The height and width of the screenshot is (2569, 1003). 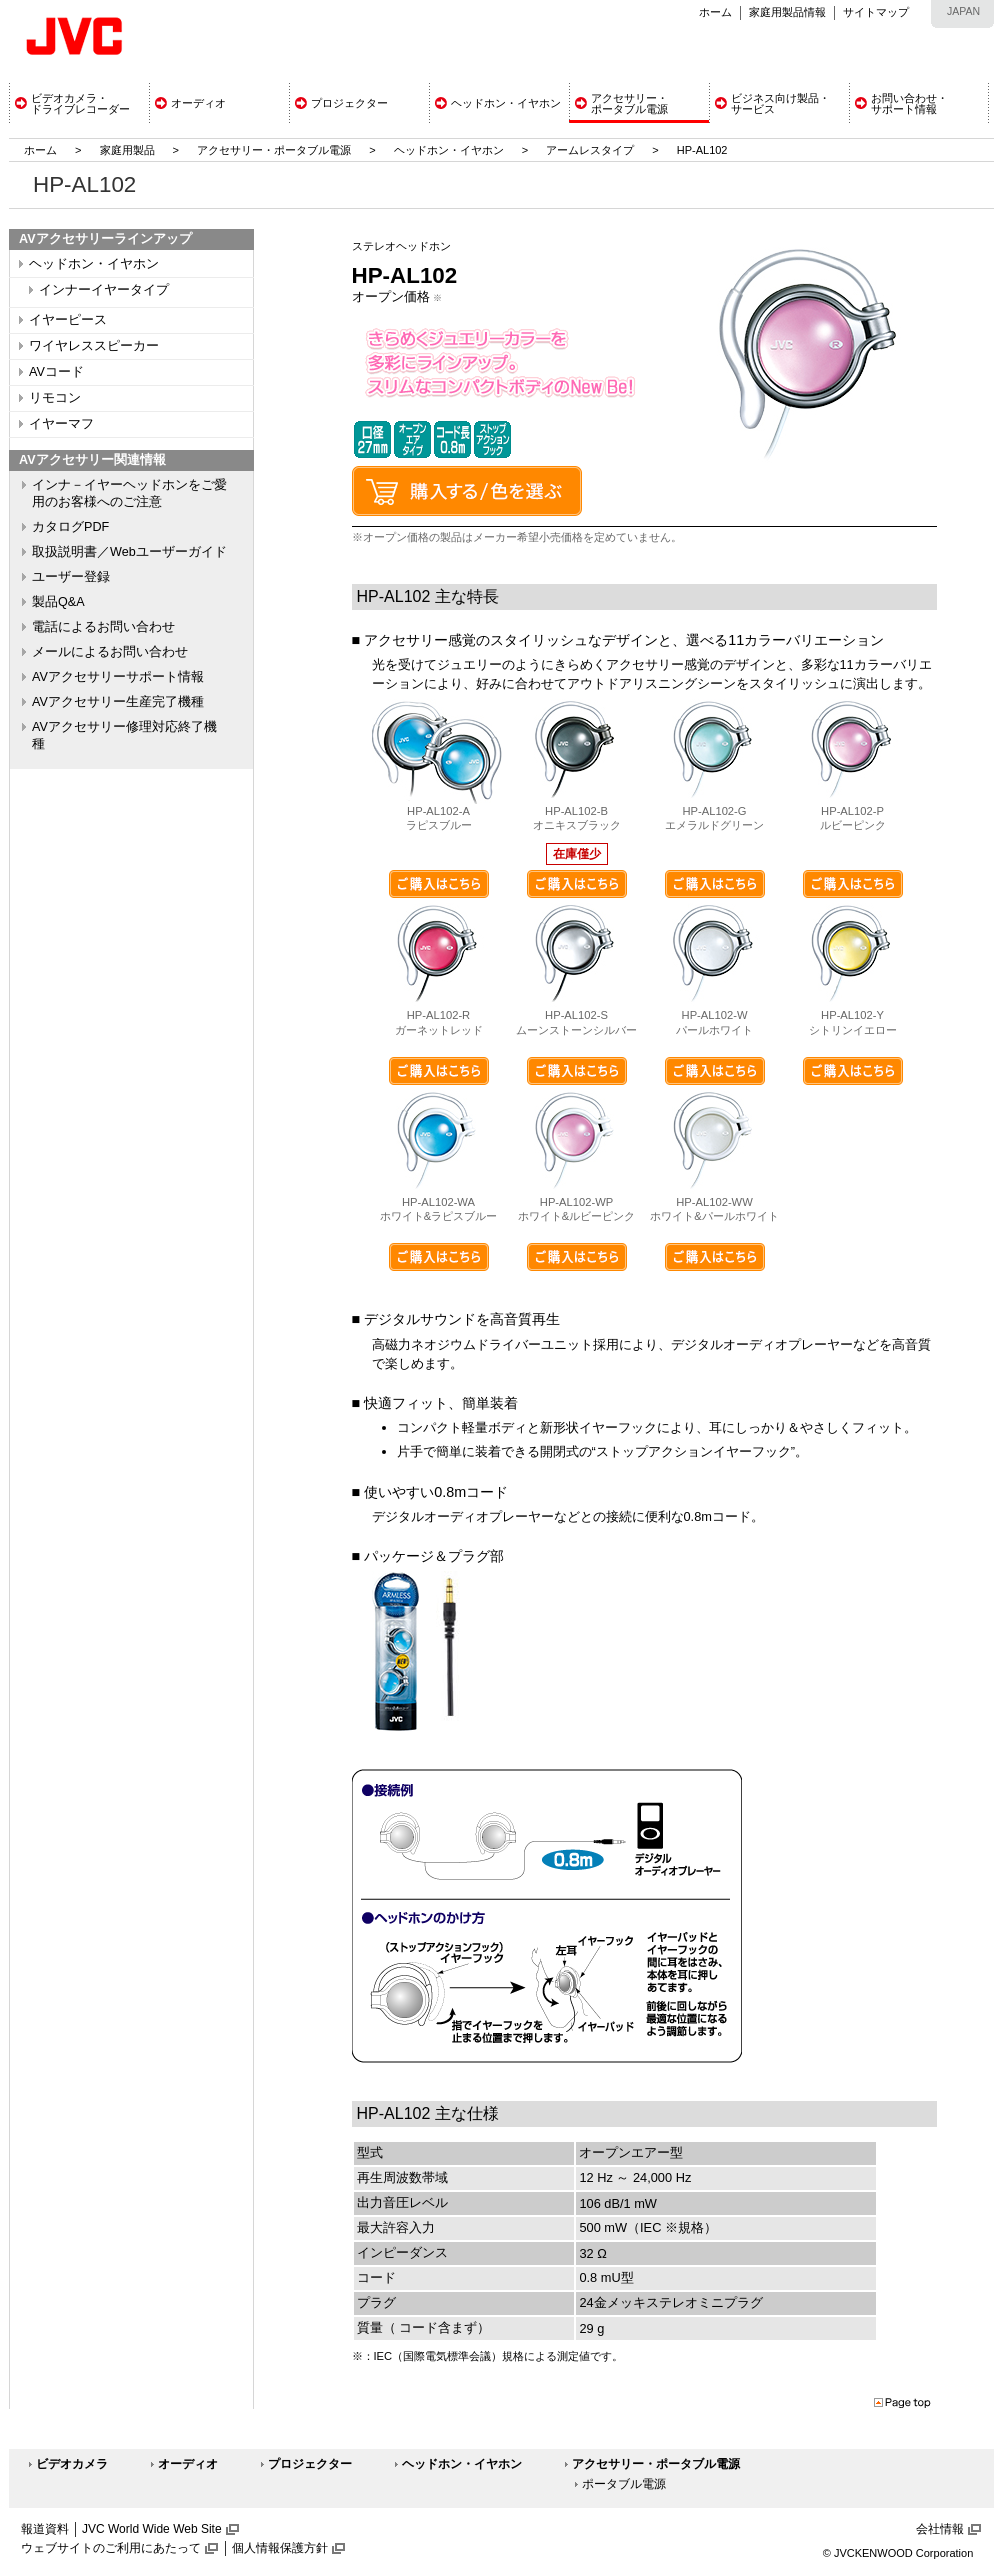 What do you see at coordinates (56, 372) in the screenshot?
I see `AVコード` at bounding box center [56, 372].